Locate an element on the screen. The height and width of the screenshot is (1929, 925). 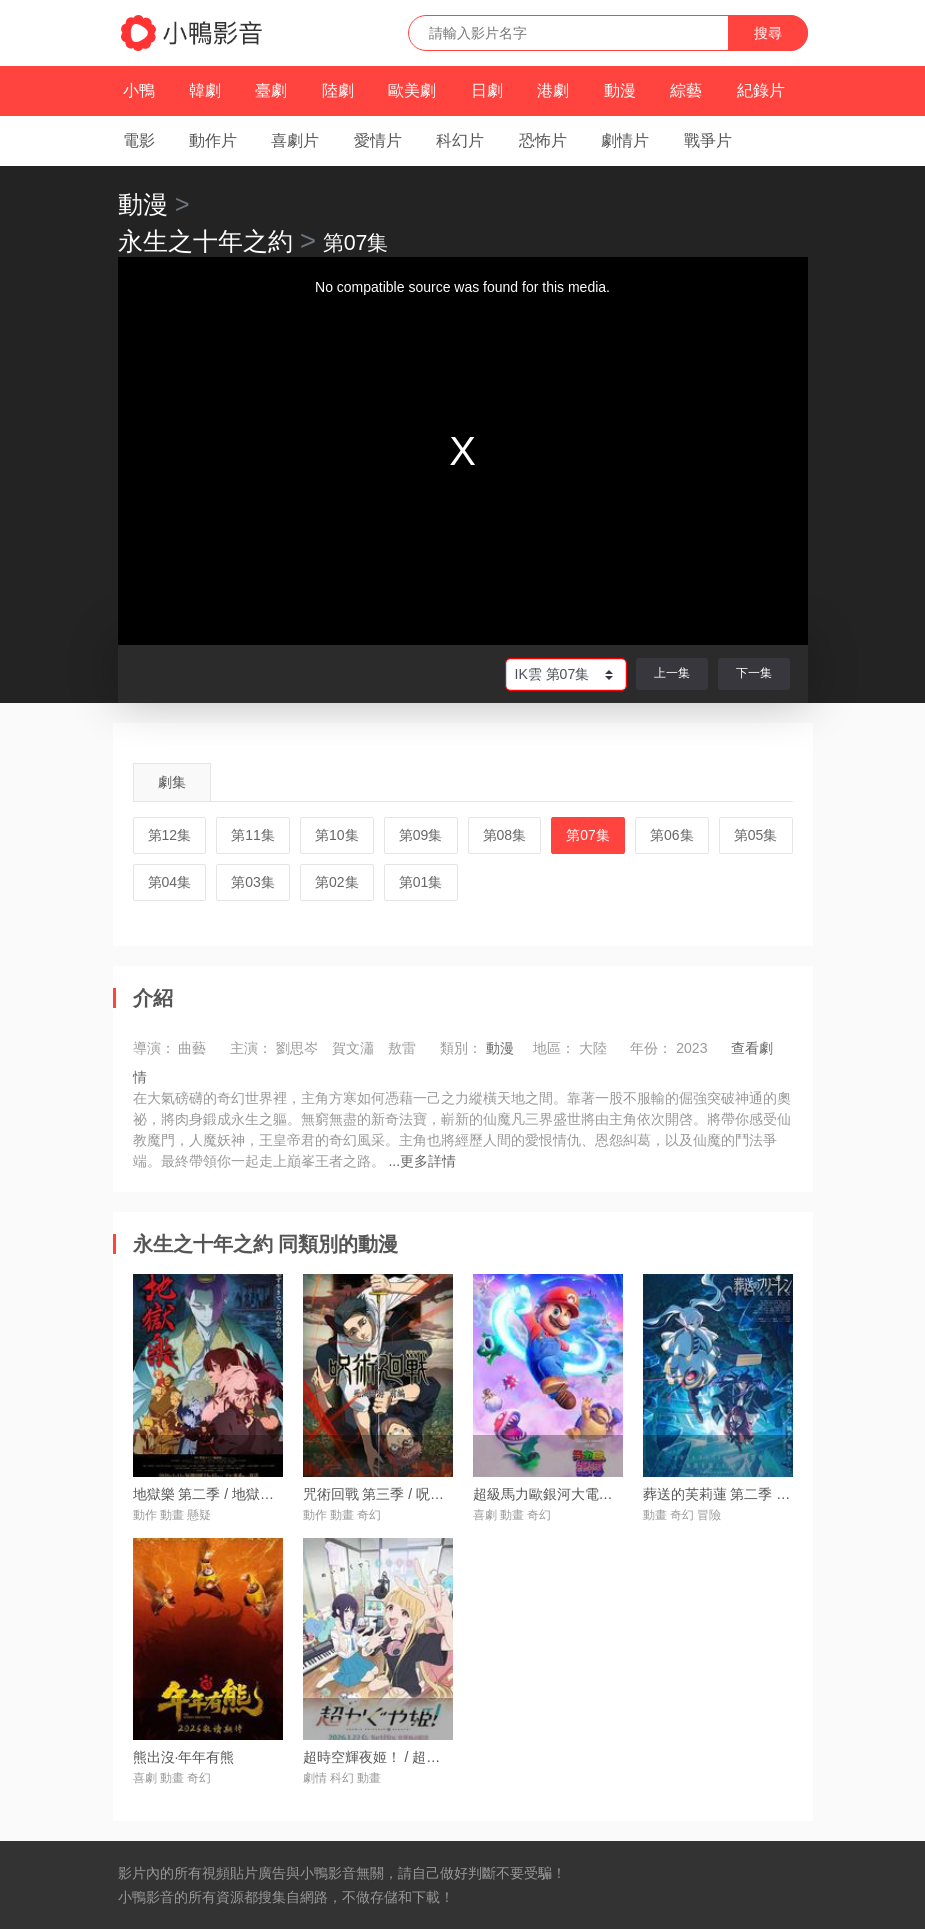
動作片 is located at coordinates (213, 140).